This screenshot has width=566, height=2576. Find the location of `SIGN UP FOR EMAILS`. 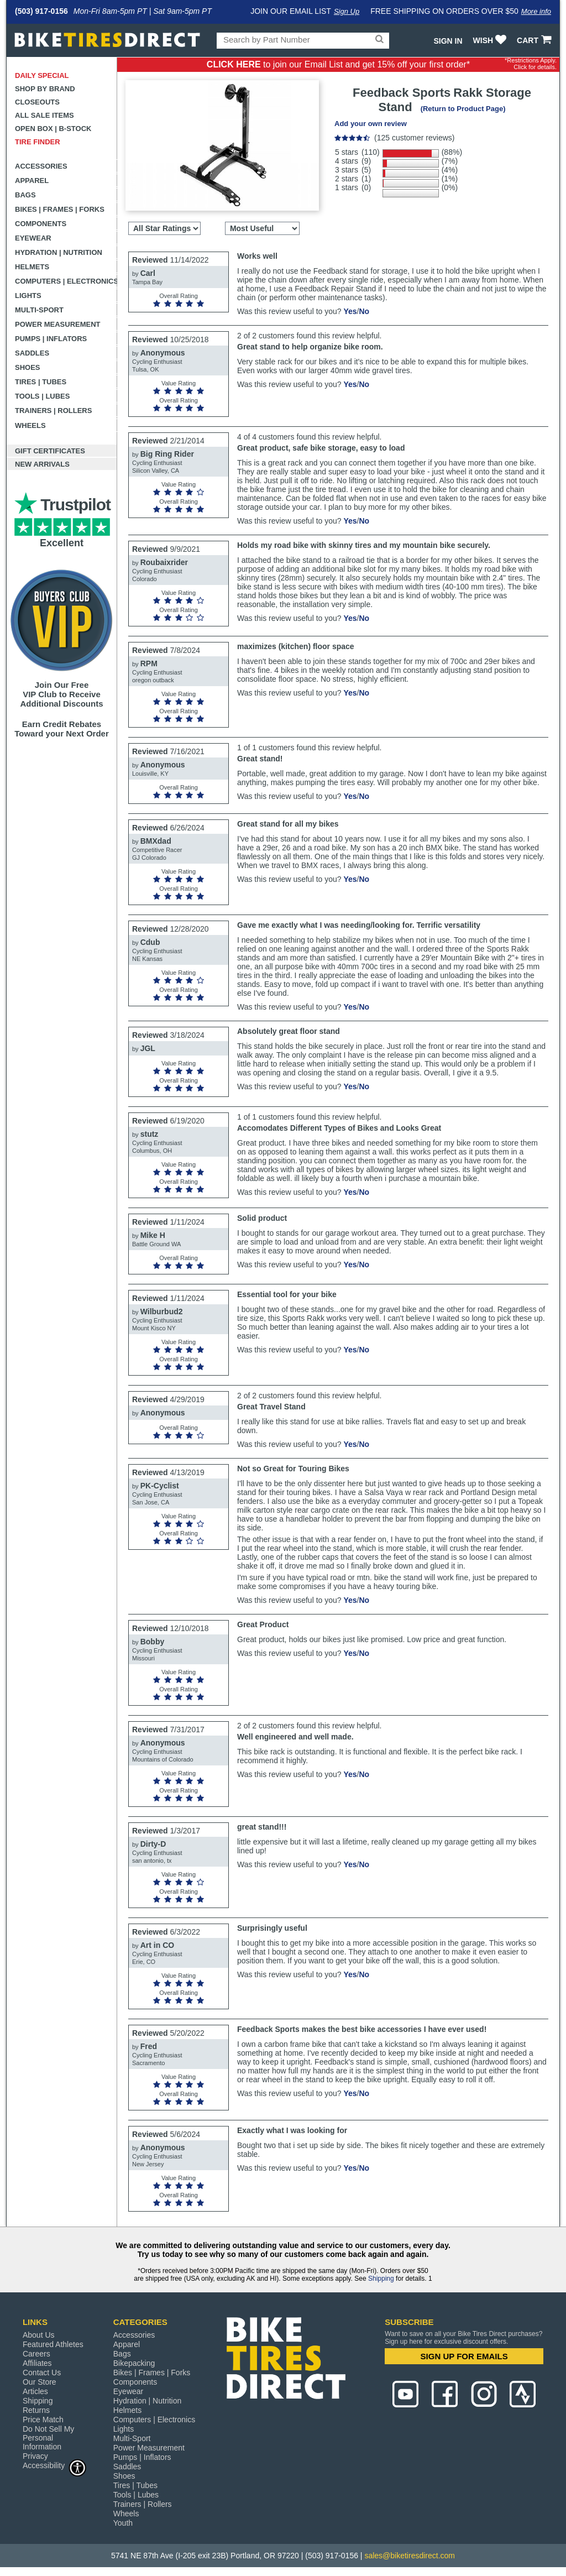

SIGN UP FOR EMAILS is located at coordinates (464, 2356).